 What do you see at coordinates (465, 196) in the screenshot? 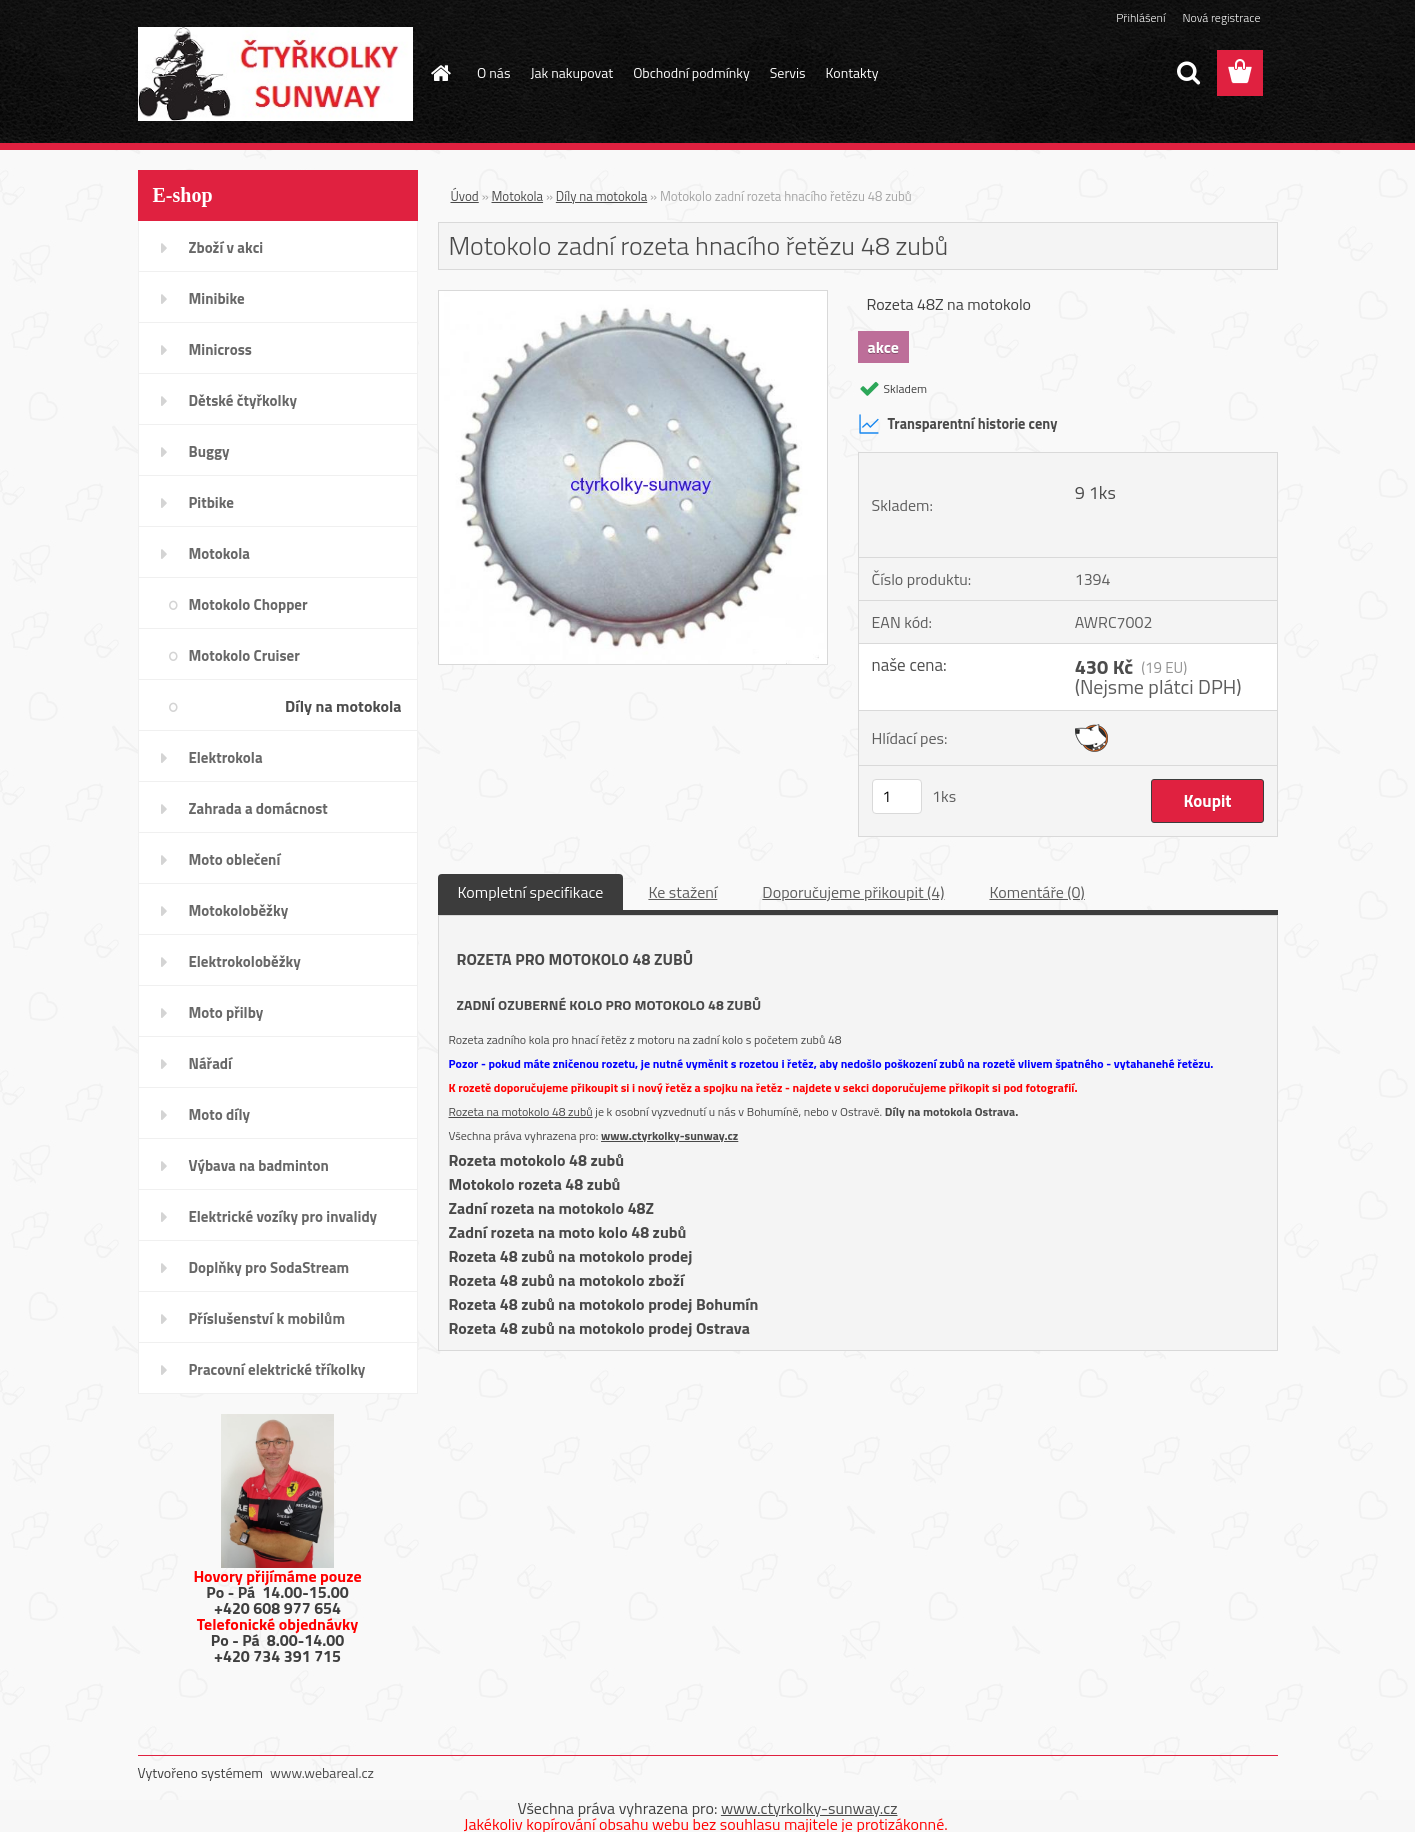
I see `Úvod` at bounding box center [465, 196].